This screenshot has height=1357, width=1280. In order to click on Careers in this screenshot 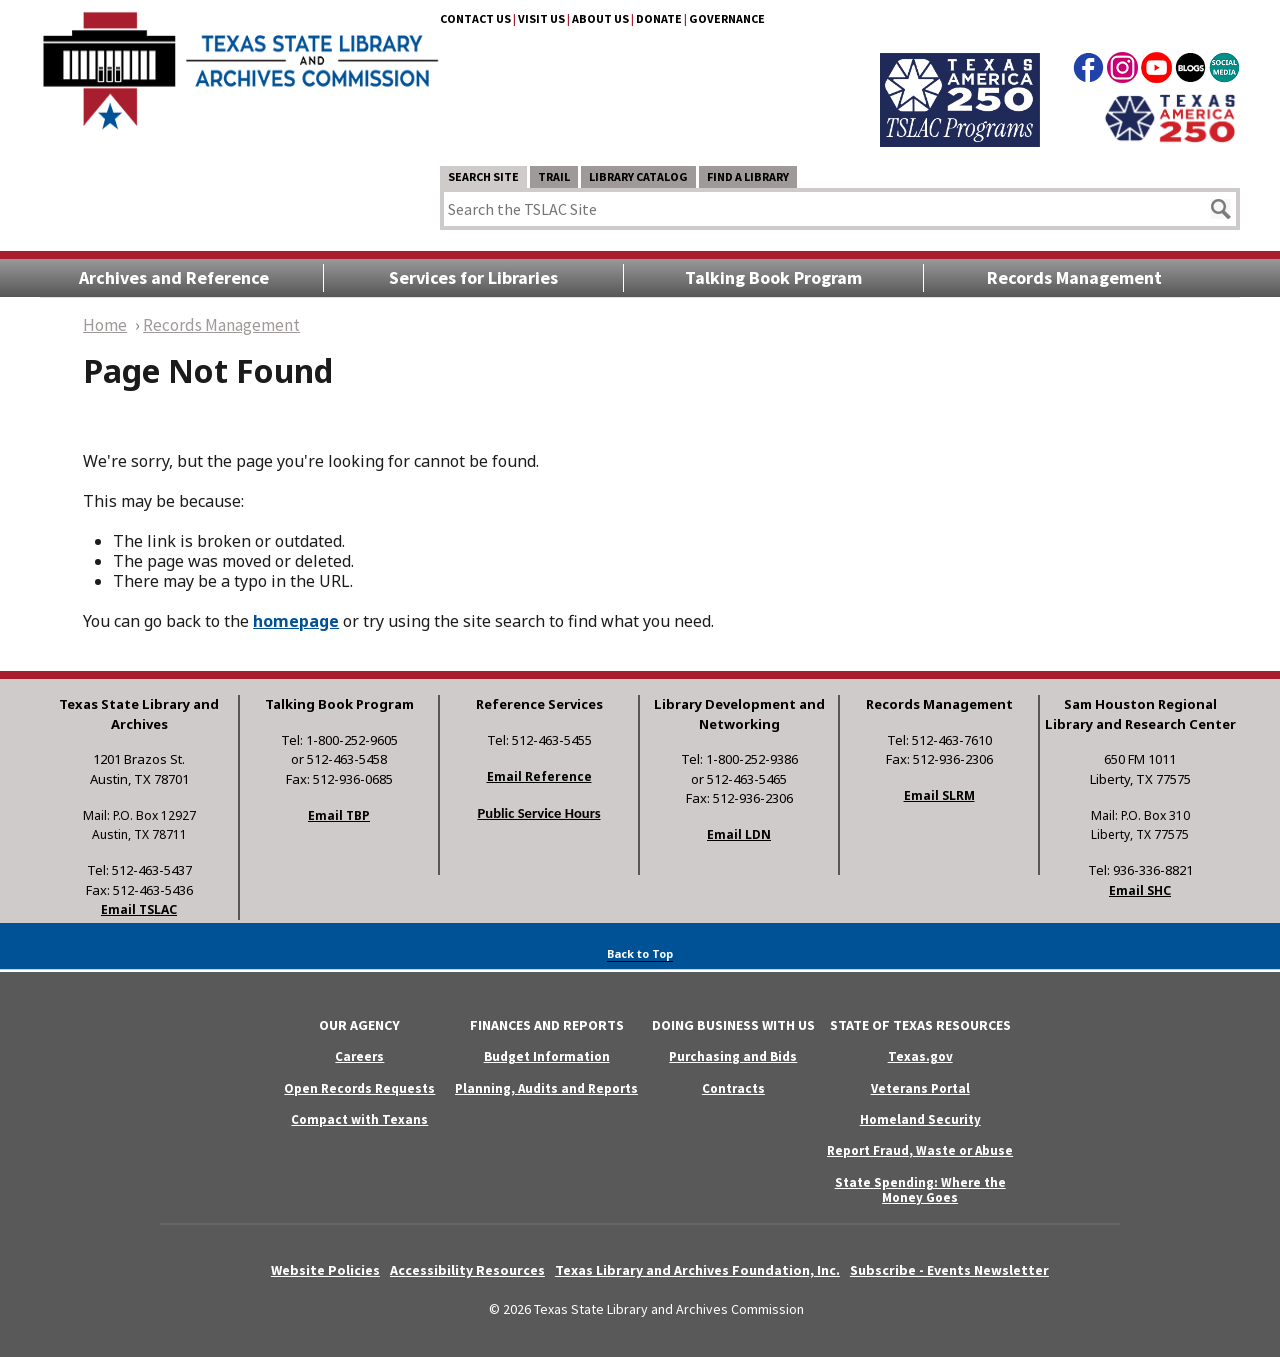, I will do `click(359, 1056)`.